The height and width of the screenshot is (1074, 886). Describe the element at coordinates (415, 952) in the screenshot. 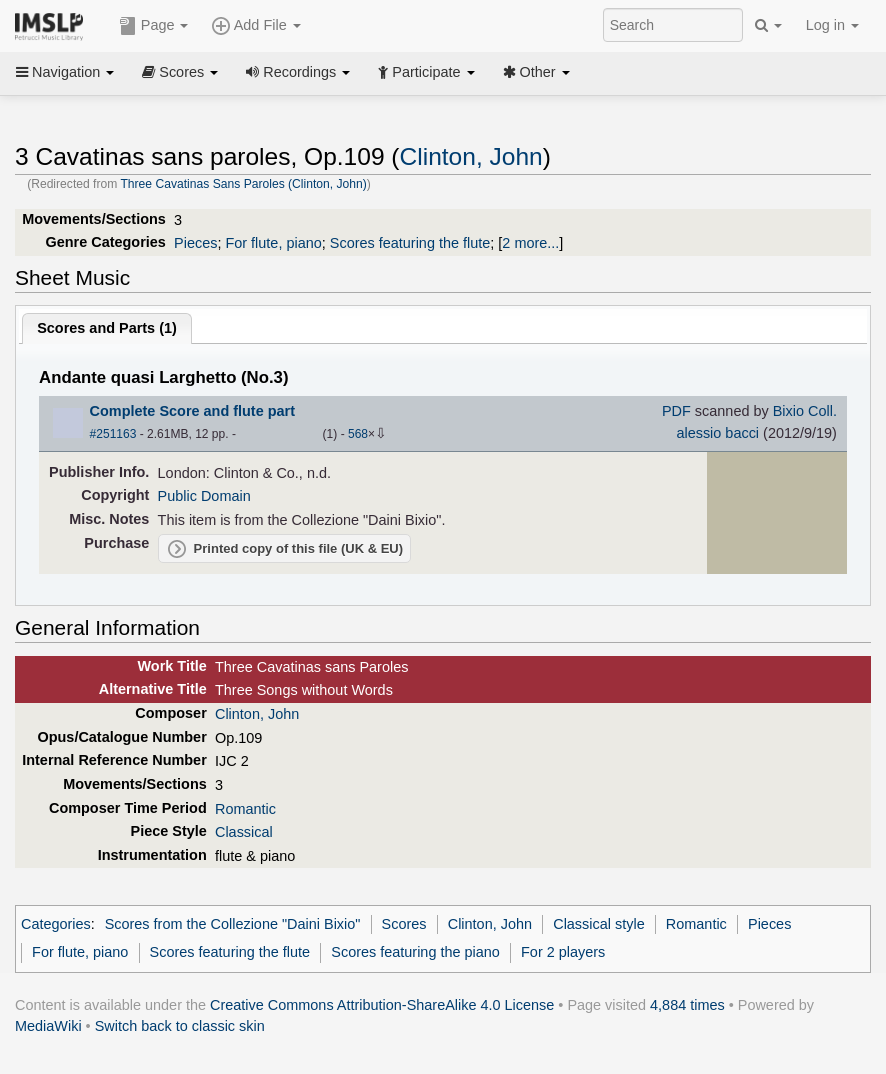

I see `Scores featuring the piano` at that location.